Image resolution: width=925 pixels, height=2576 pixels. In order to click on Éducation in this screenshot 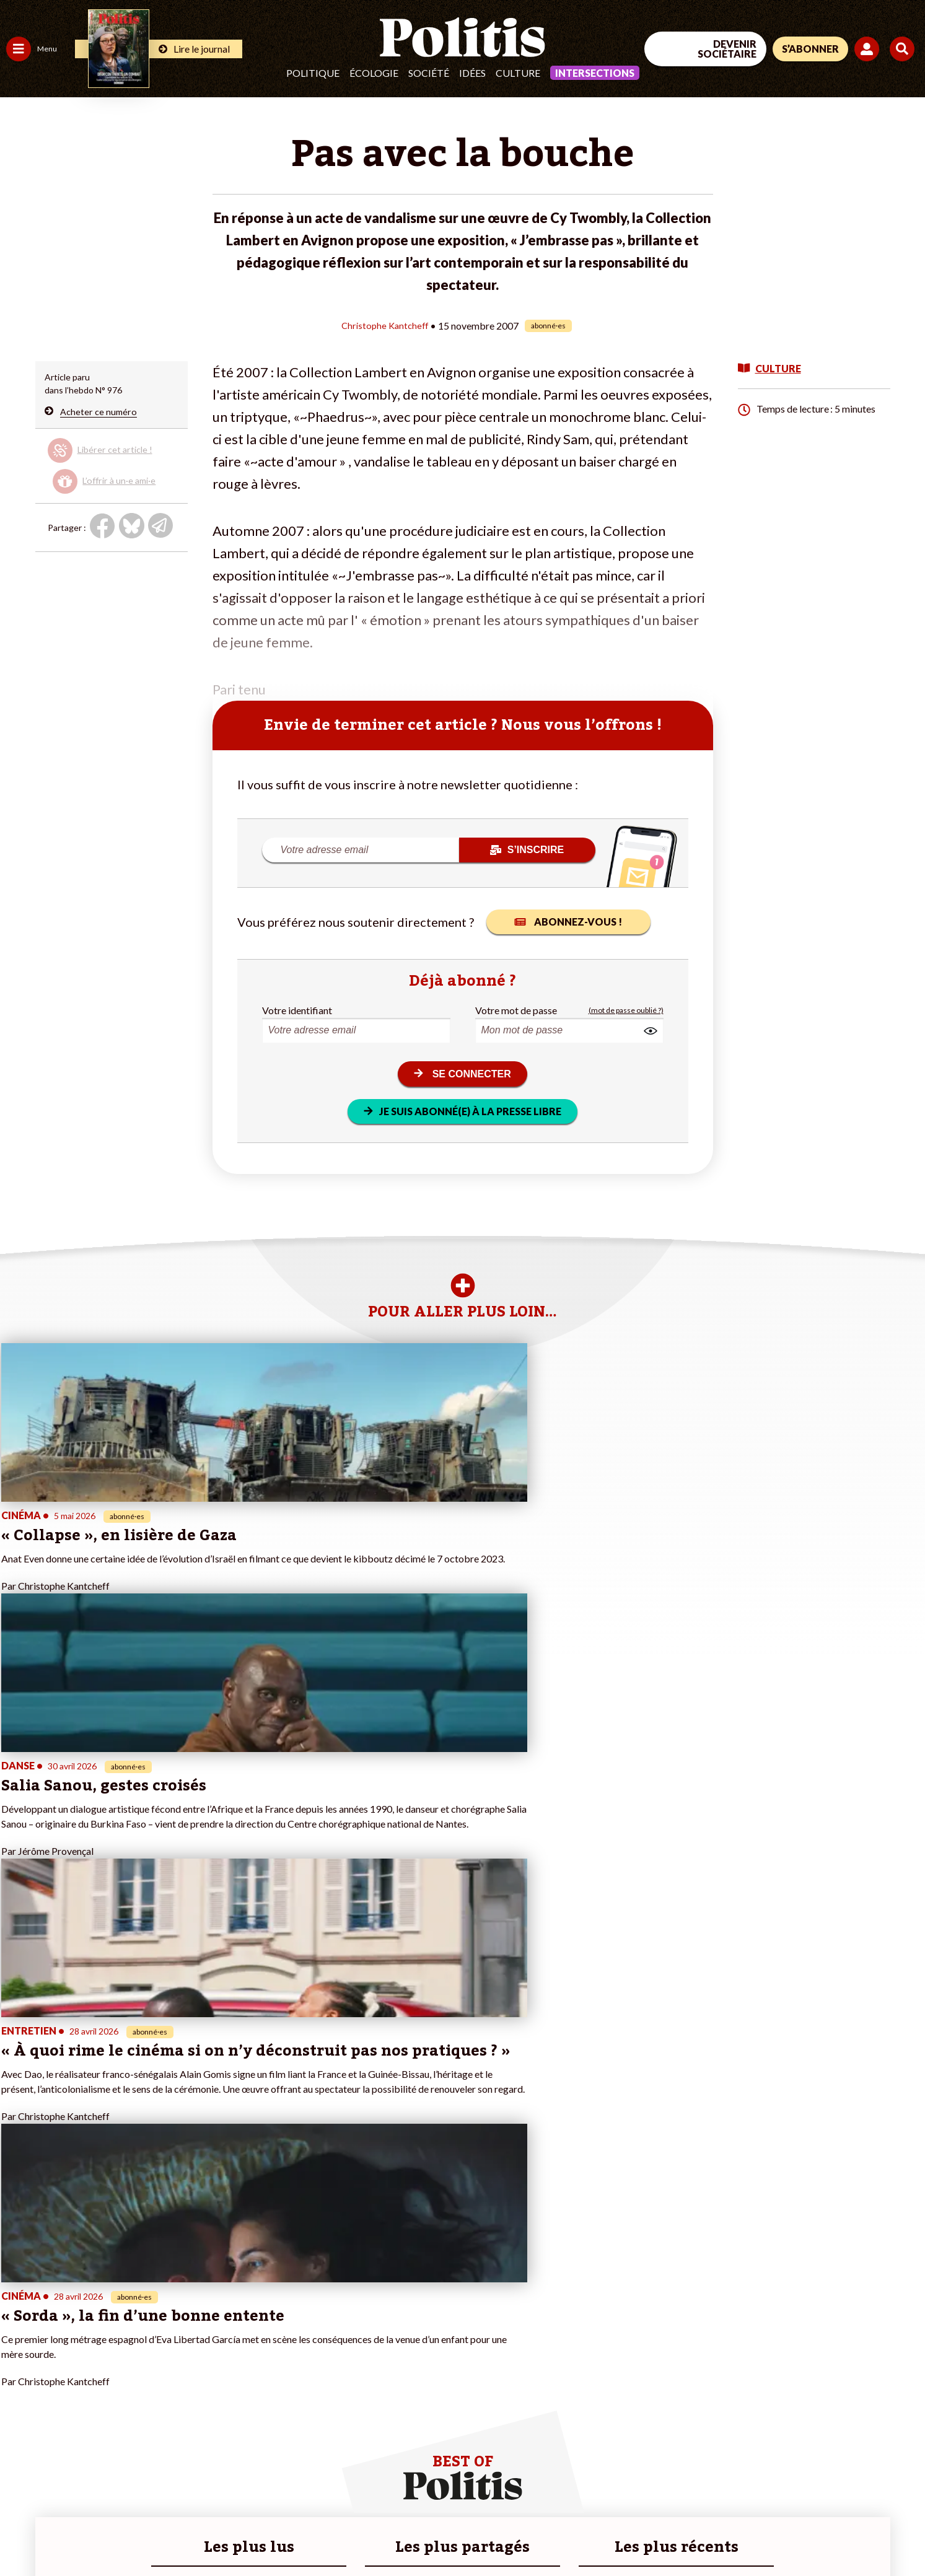, I will do `click(71, 2352)`.